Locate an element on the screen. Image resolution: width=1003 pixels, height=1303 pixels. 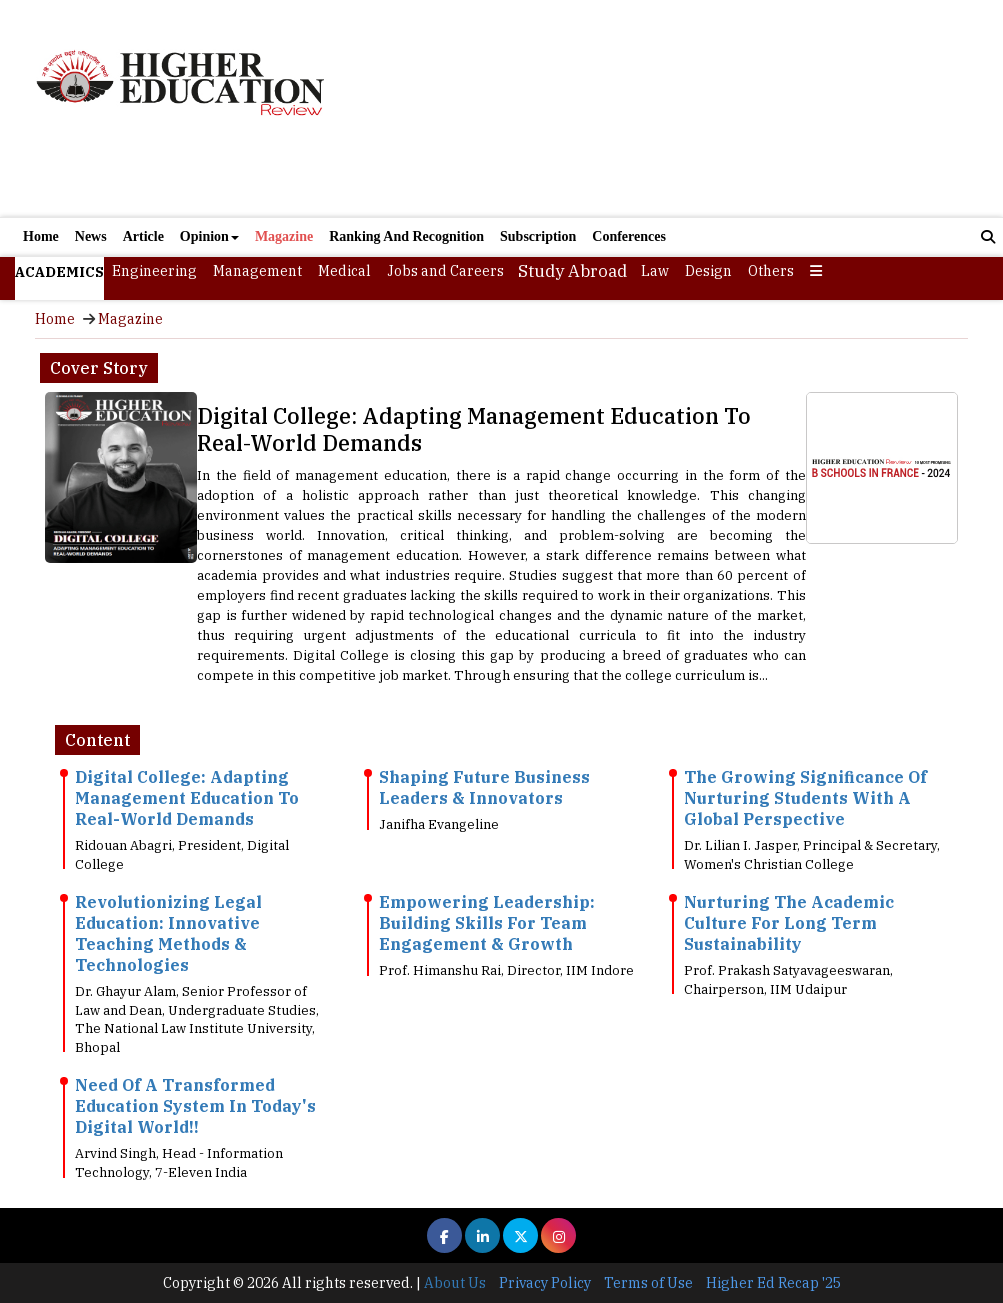
Shaping Future Business Leaders & Innovators is located at coordinates (484, 787).